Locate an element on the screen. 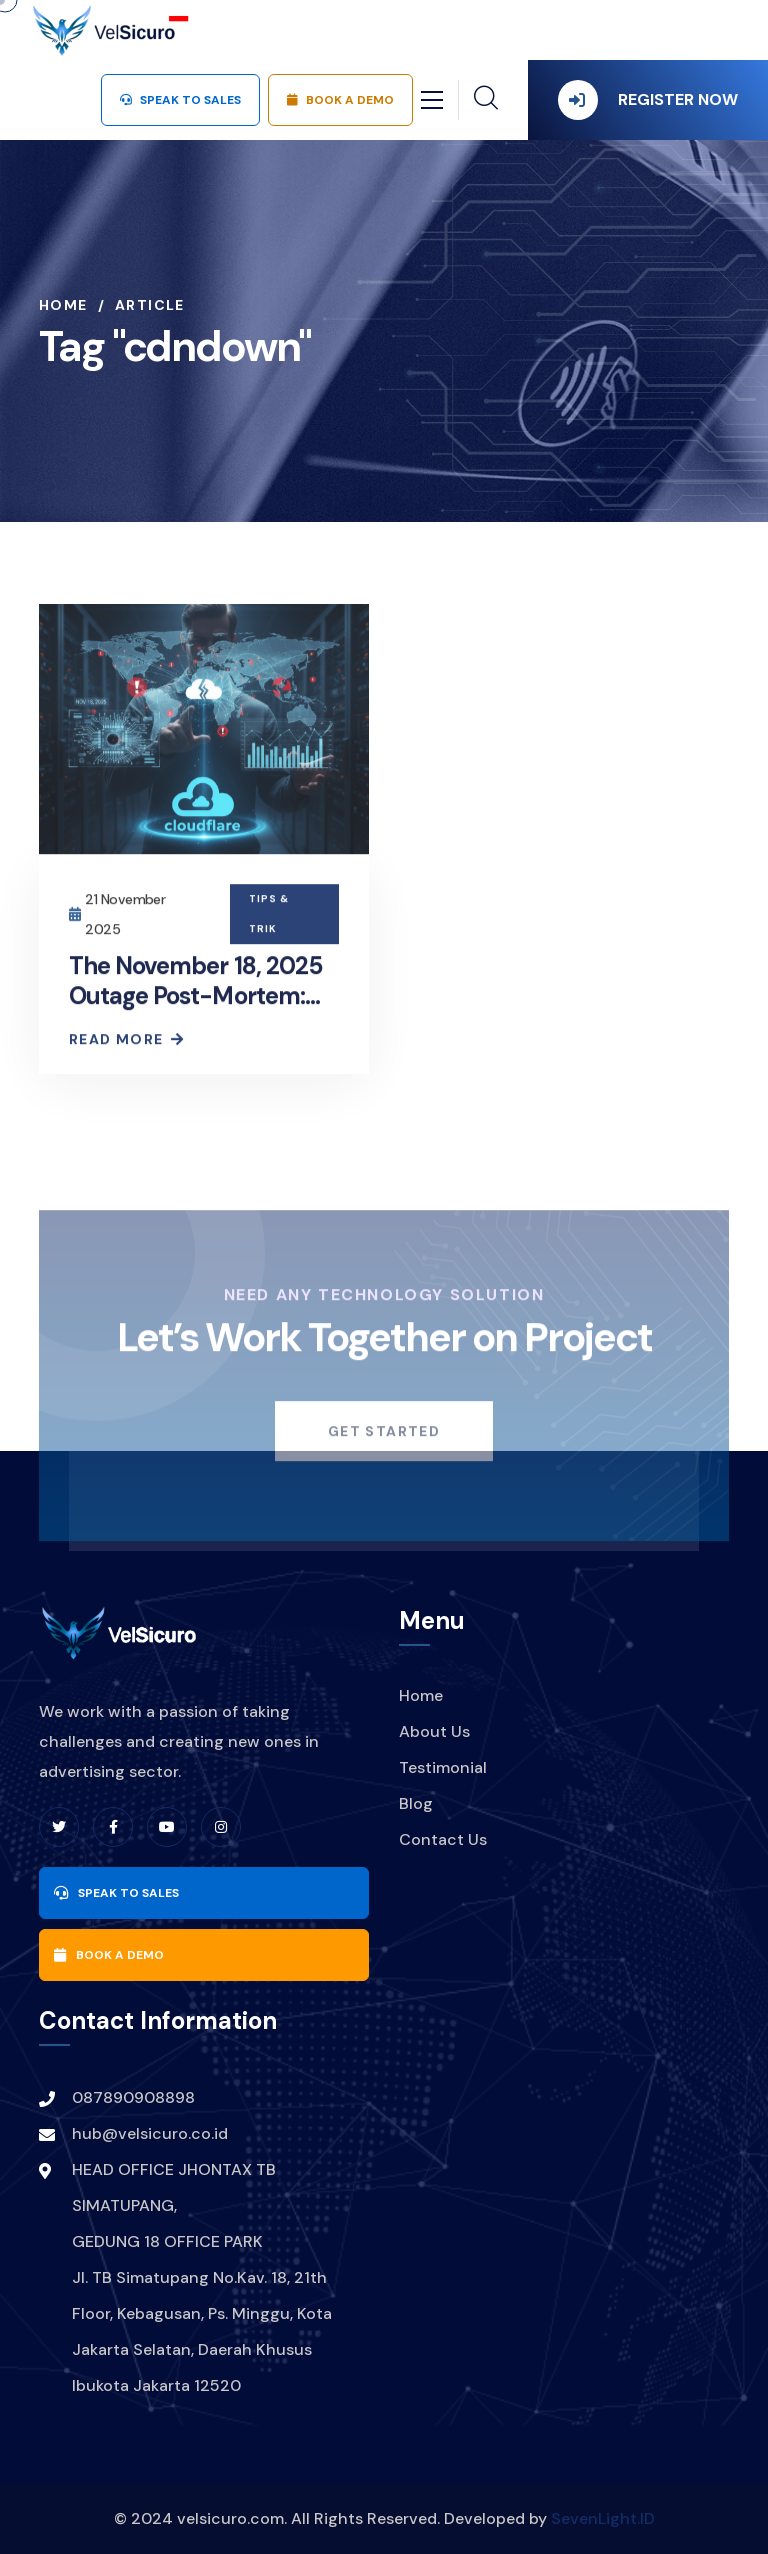 This screenshot has height=2554, width=768. The November 18, 2025 Outage Post-Mortem: Cloudflare Explains Global Disruption Cause is located at coordinates (199, 1013).